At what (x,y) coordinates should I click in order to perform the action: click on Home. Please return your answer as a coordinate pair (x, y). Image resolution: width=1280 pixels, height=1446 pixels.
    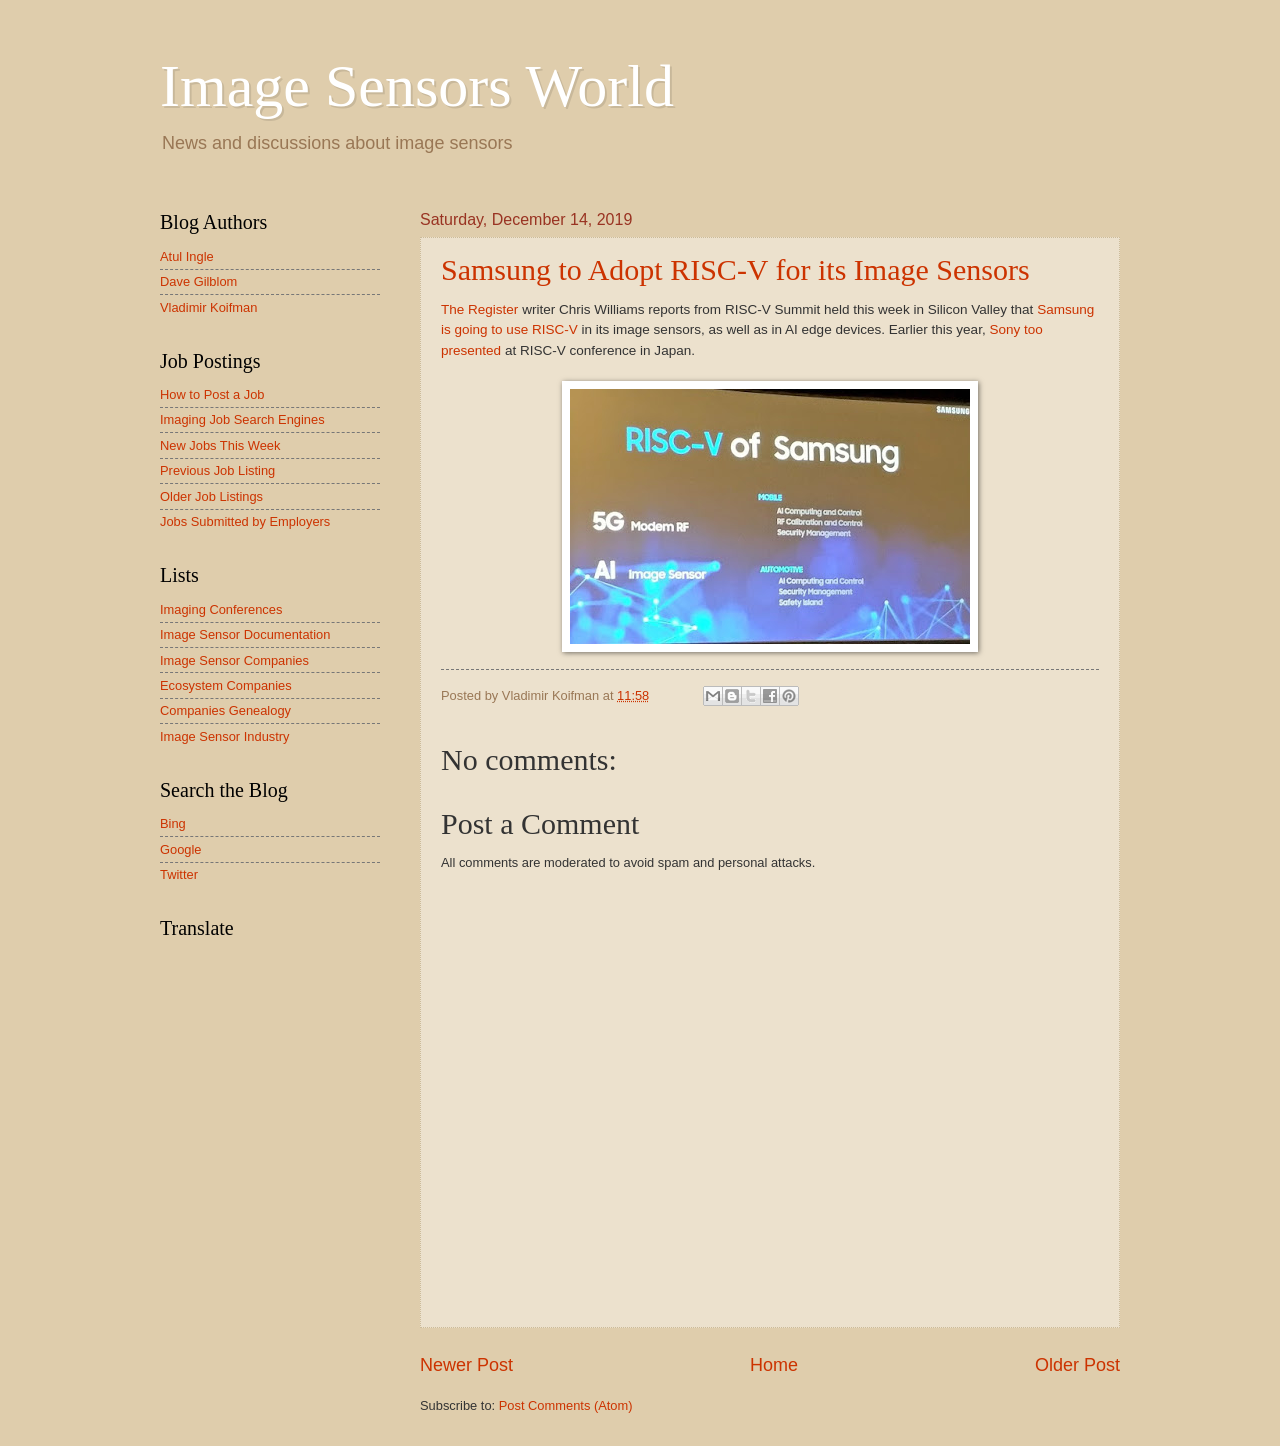
    Looking at the image, I should click on (774, 1365).